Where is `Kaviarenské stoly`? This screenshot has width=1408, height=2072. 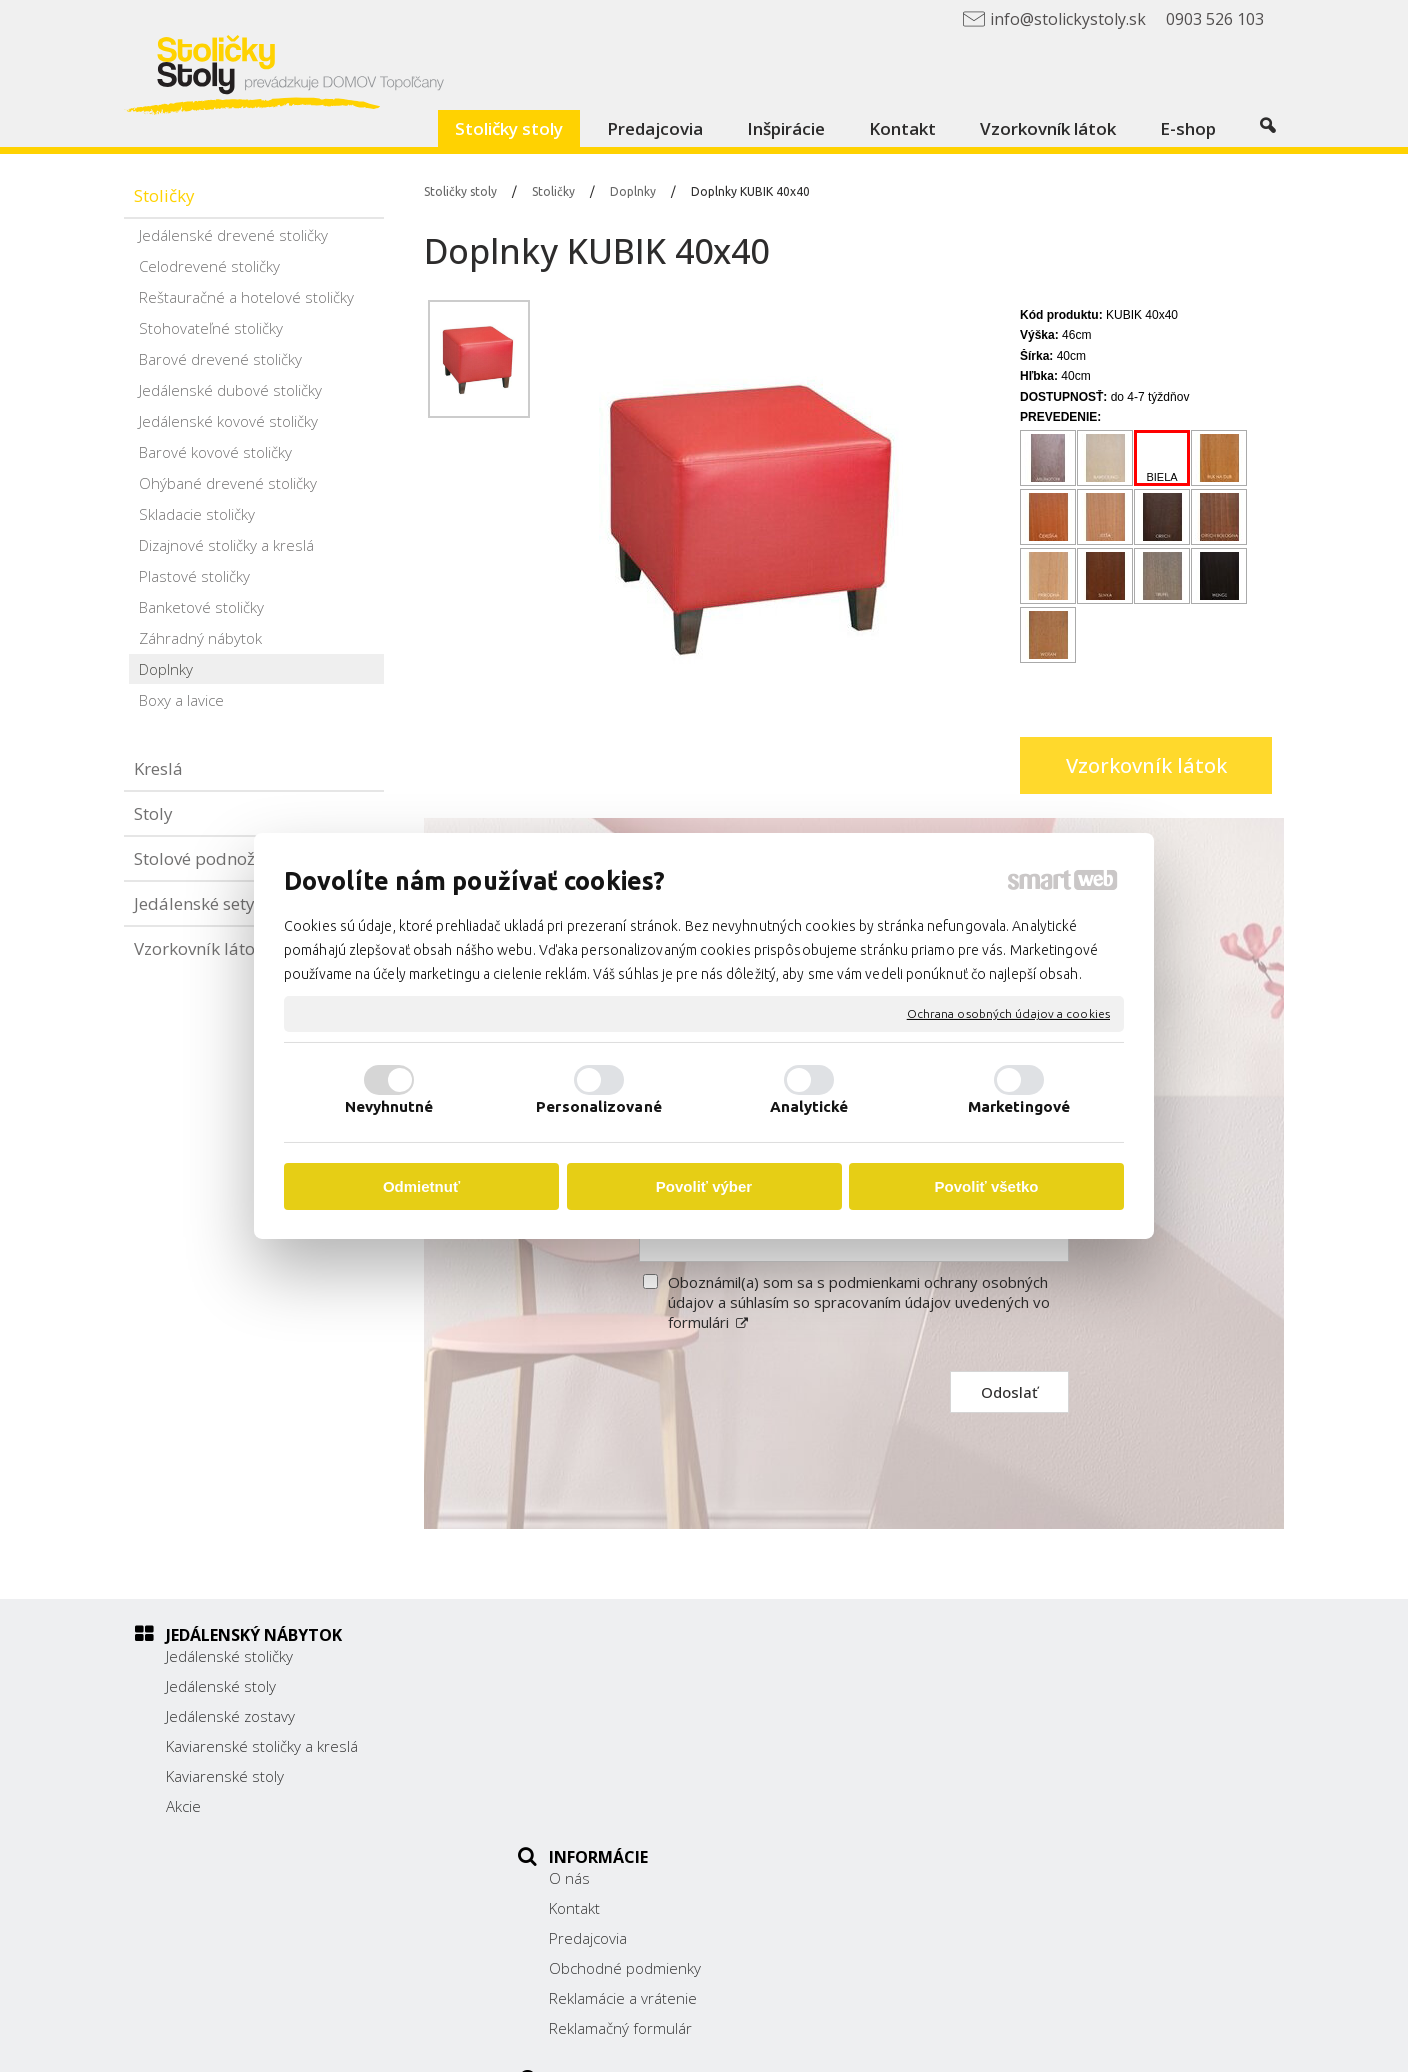 Kaviarenské stoly is located at coordinates (225, 1776).